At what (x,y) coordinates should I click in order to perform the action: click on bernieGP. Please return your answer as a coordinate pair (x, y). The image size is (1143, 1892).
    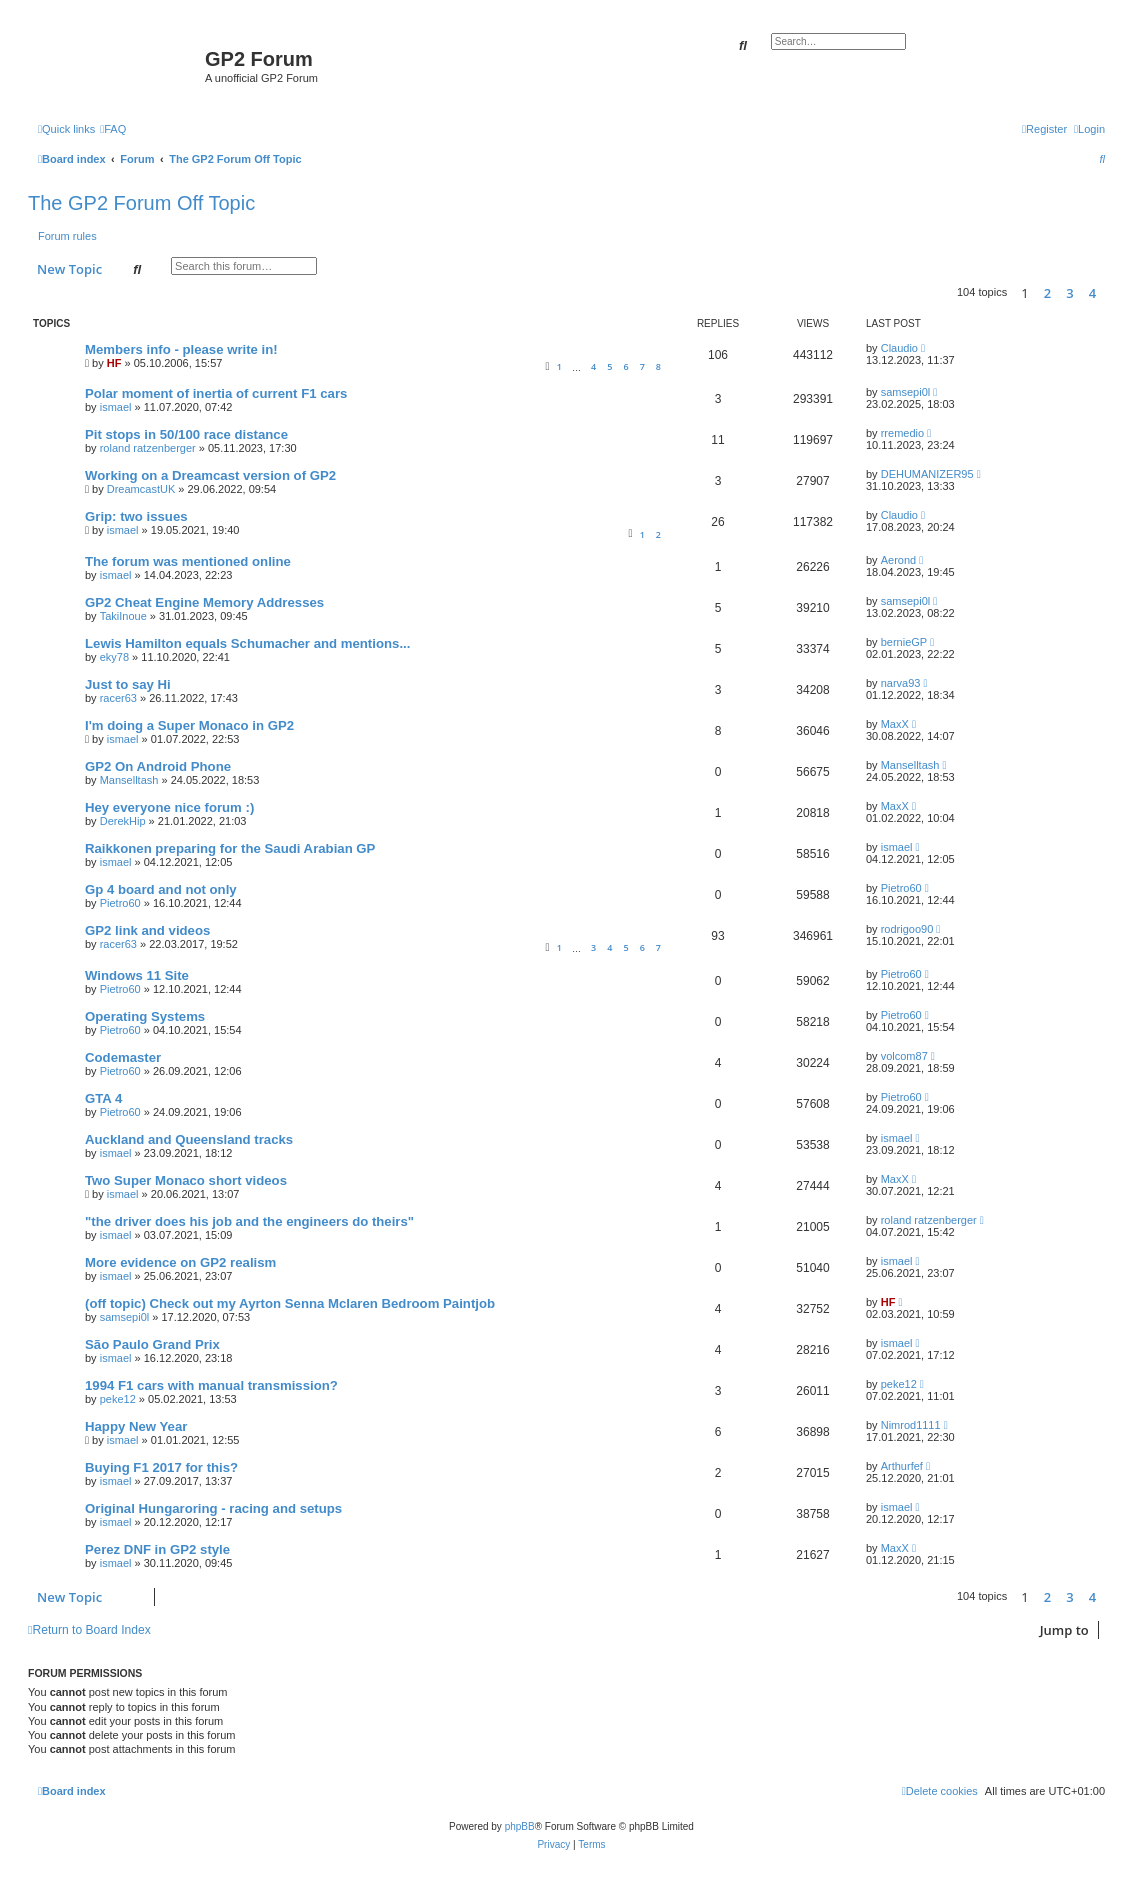
    Looking at the image, I should click on (904, 642).